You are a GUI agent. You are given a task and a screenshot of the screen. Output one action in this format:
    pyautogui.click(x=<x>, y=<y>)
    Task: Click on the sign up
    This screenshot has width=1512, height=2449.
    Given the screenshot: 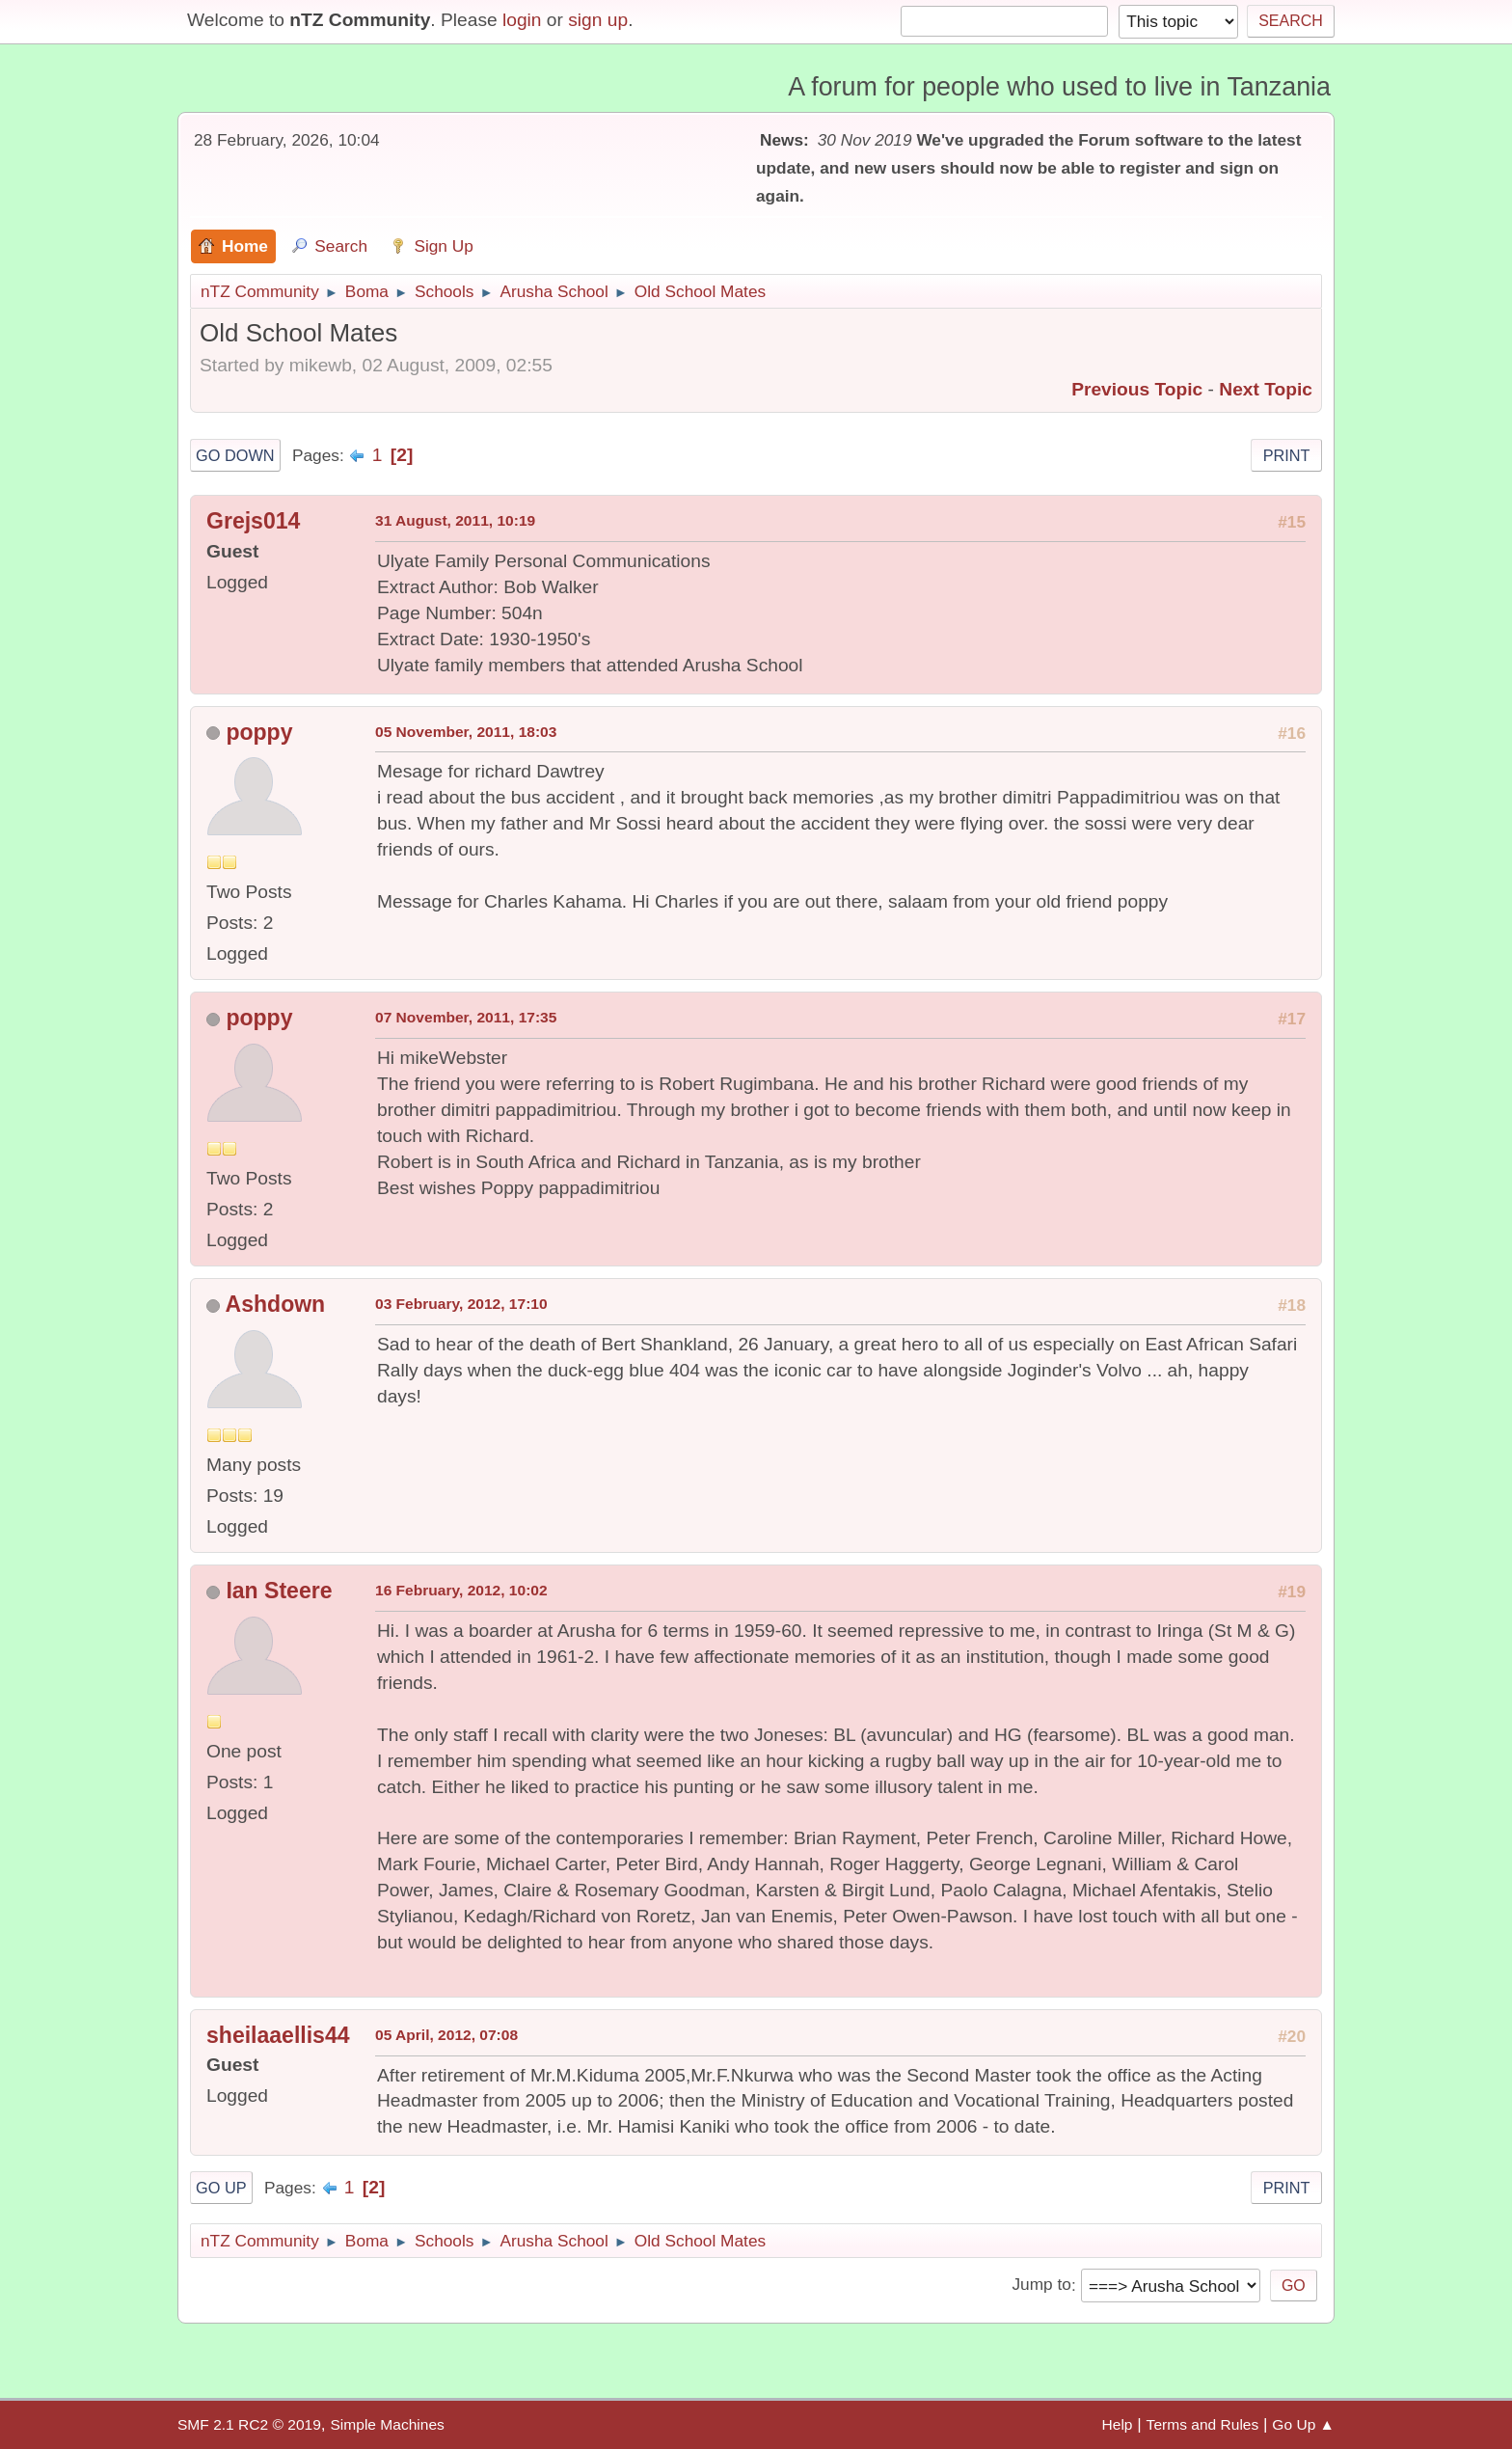 What is the action you would take?
    pyautogui.click(x=598, y=20)
    